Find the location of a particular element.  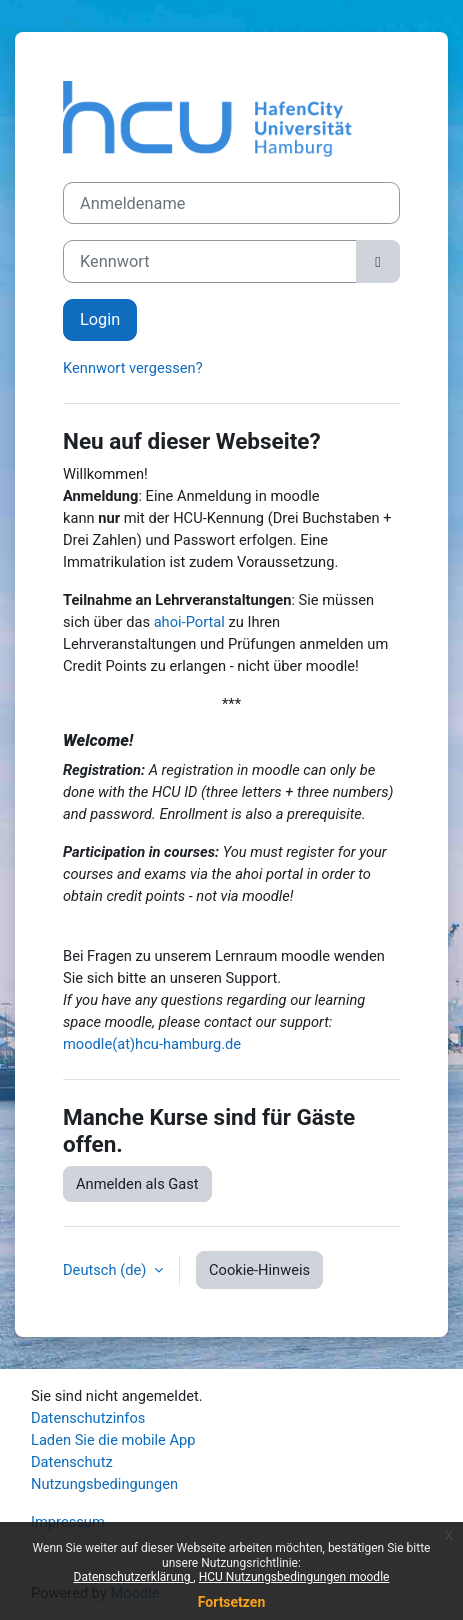

Datenschutzerklärung is located at coordinates (134, 1577).